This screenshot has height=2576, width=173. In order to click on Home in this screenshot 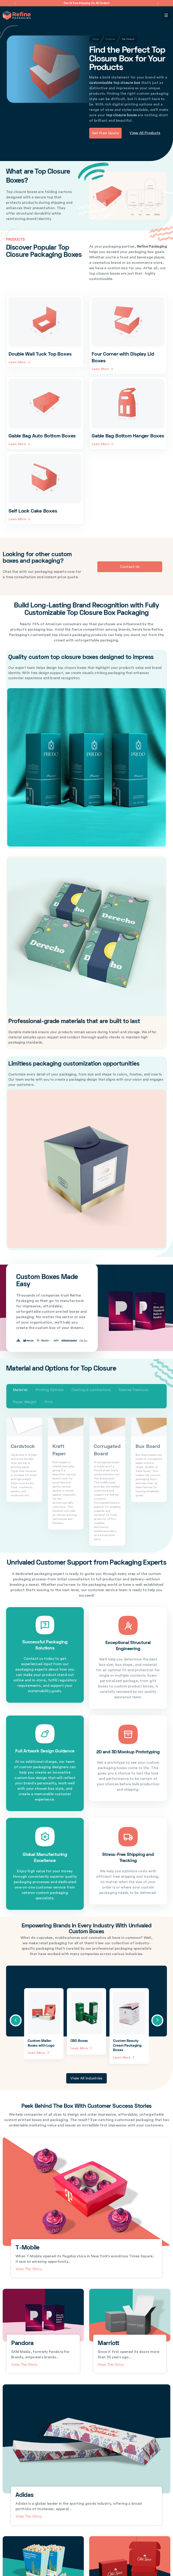, I will do `click(96, 39)`.